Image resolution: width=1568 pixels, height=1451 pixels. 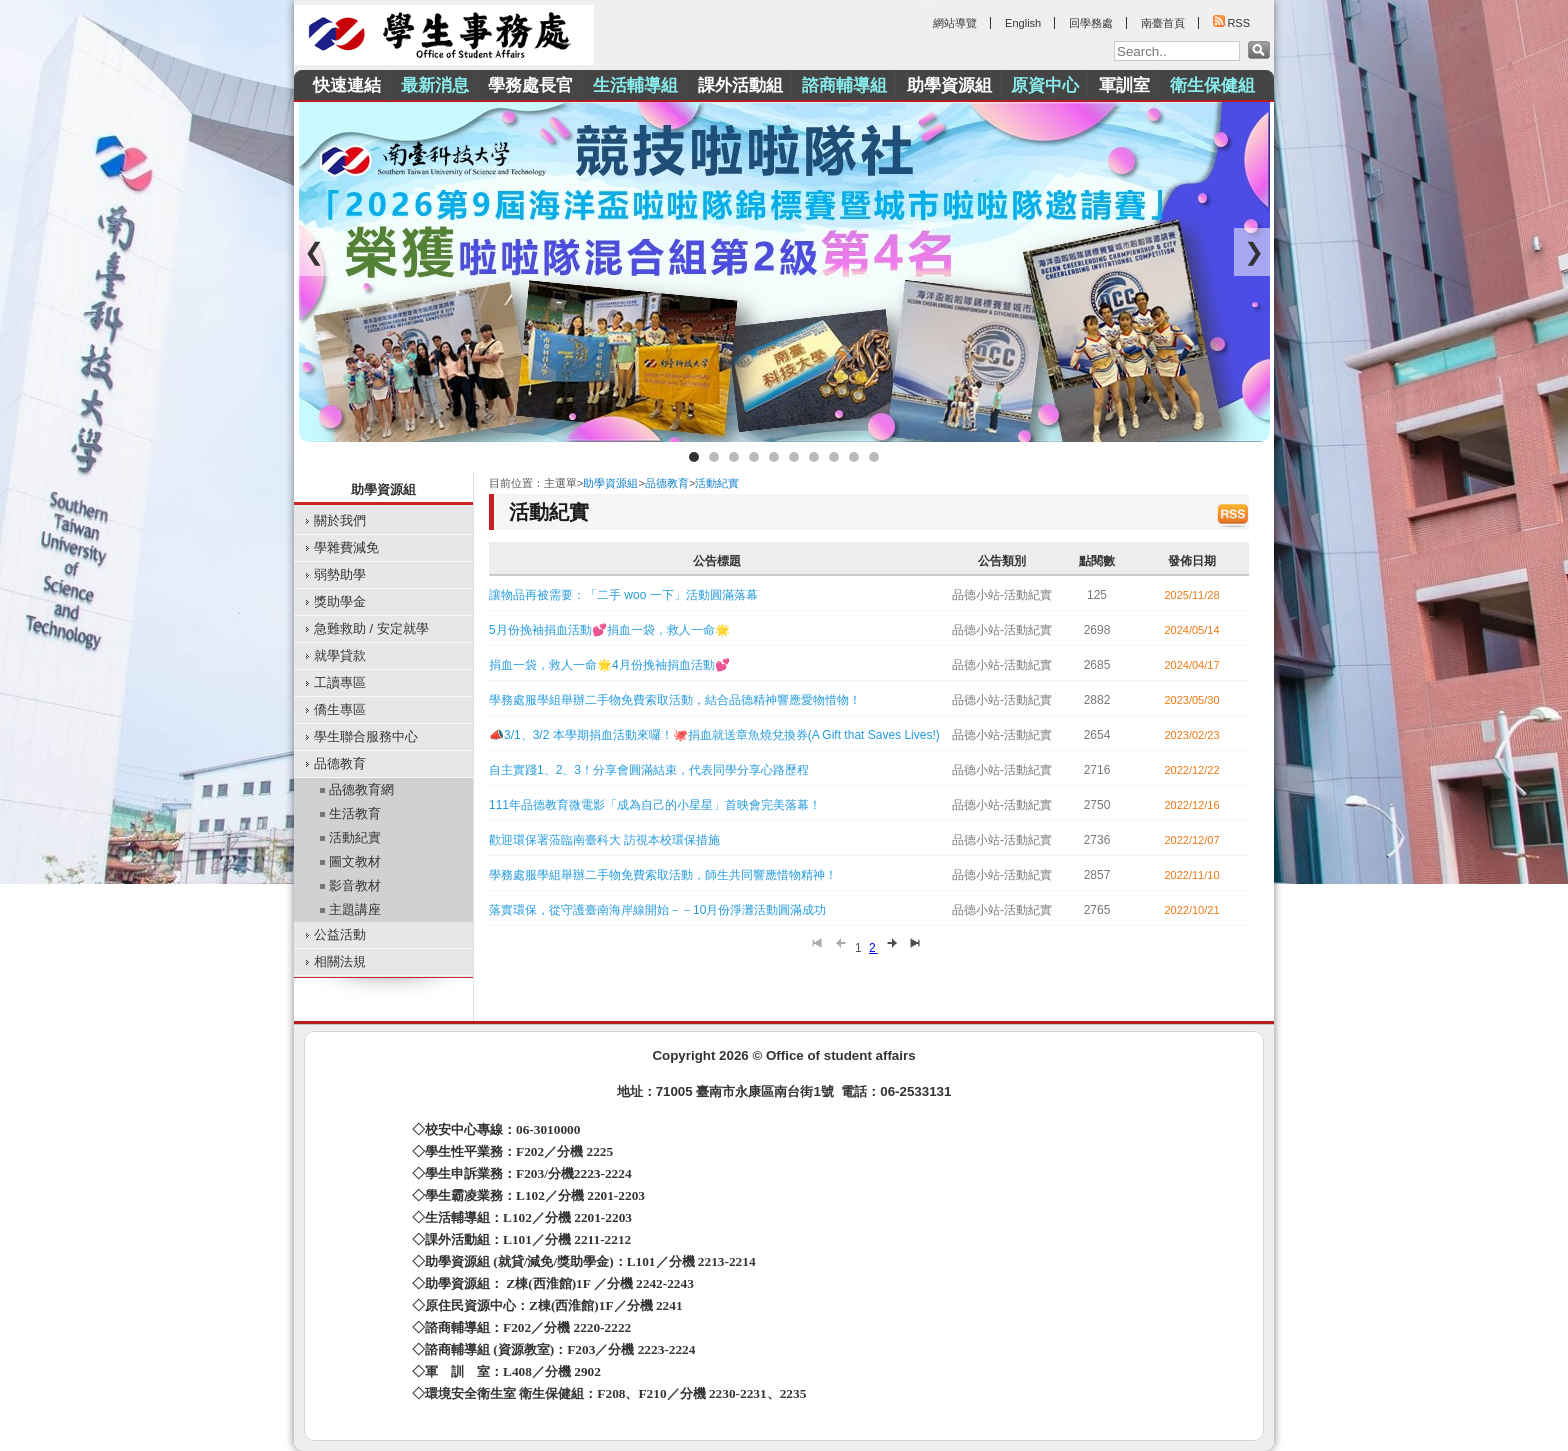 I want to click on 工讀專區, so click(x=340, y=682).